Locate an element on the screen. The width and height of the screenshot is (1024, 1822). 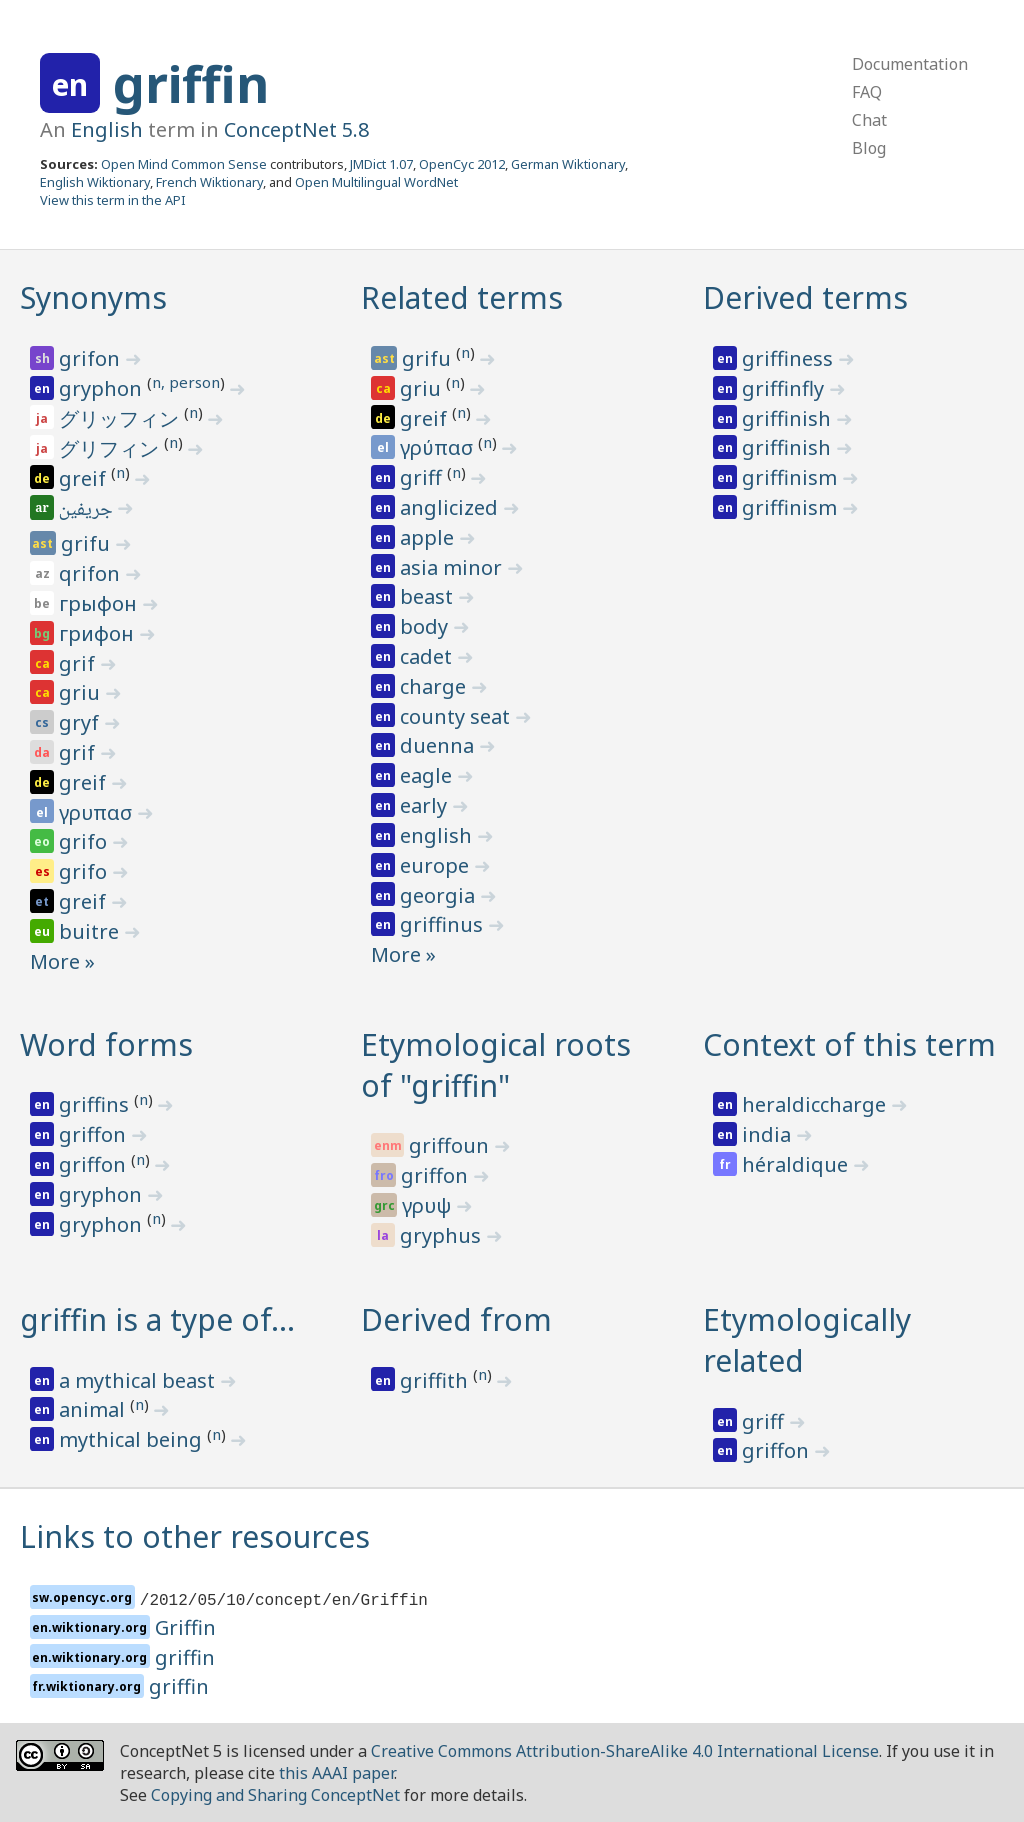
грифон is located at coordinates (99, 633).